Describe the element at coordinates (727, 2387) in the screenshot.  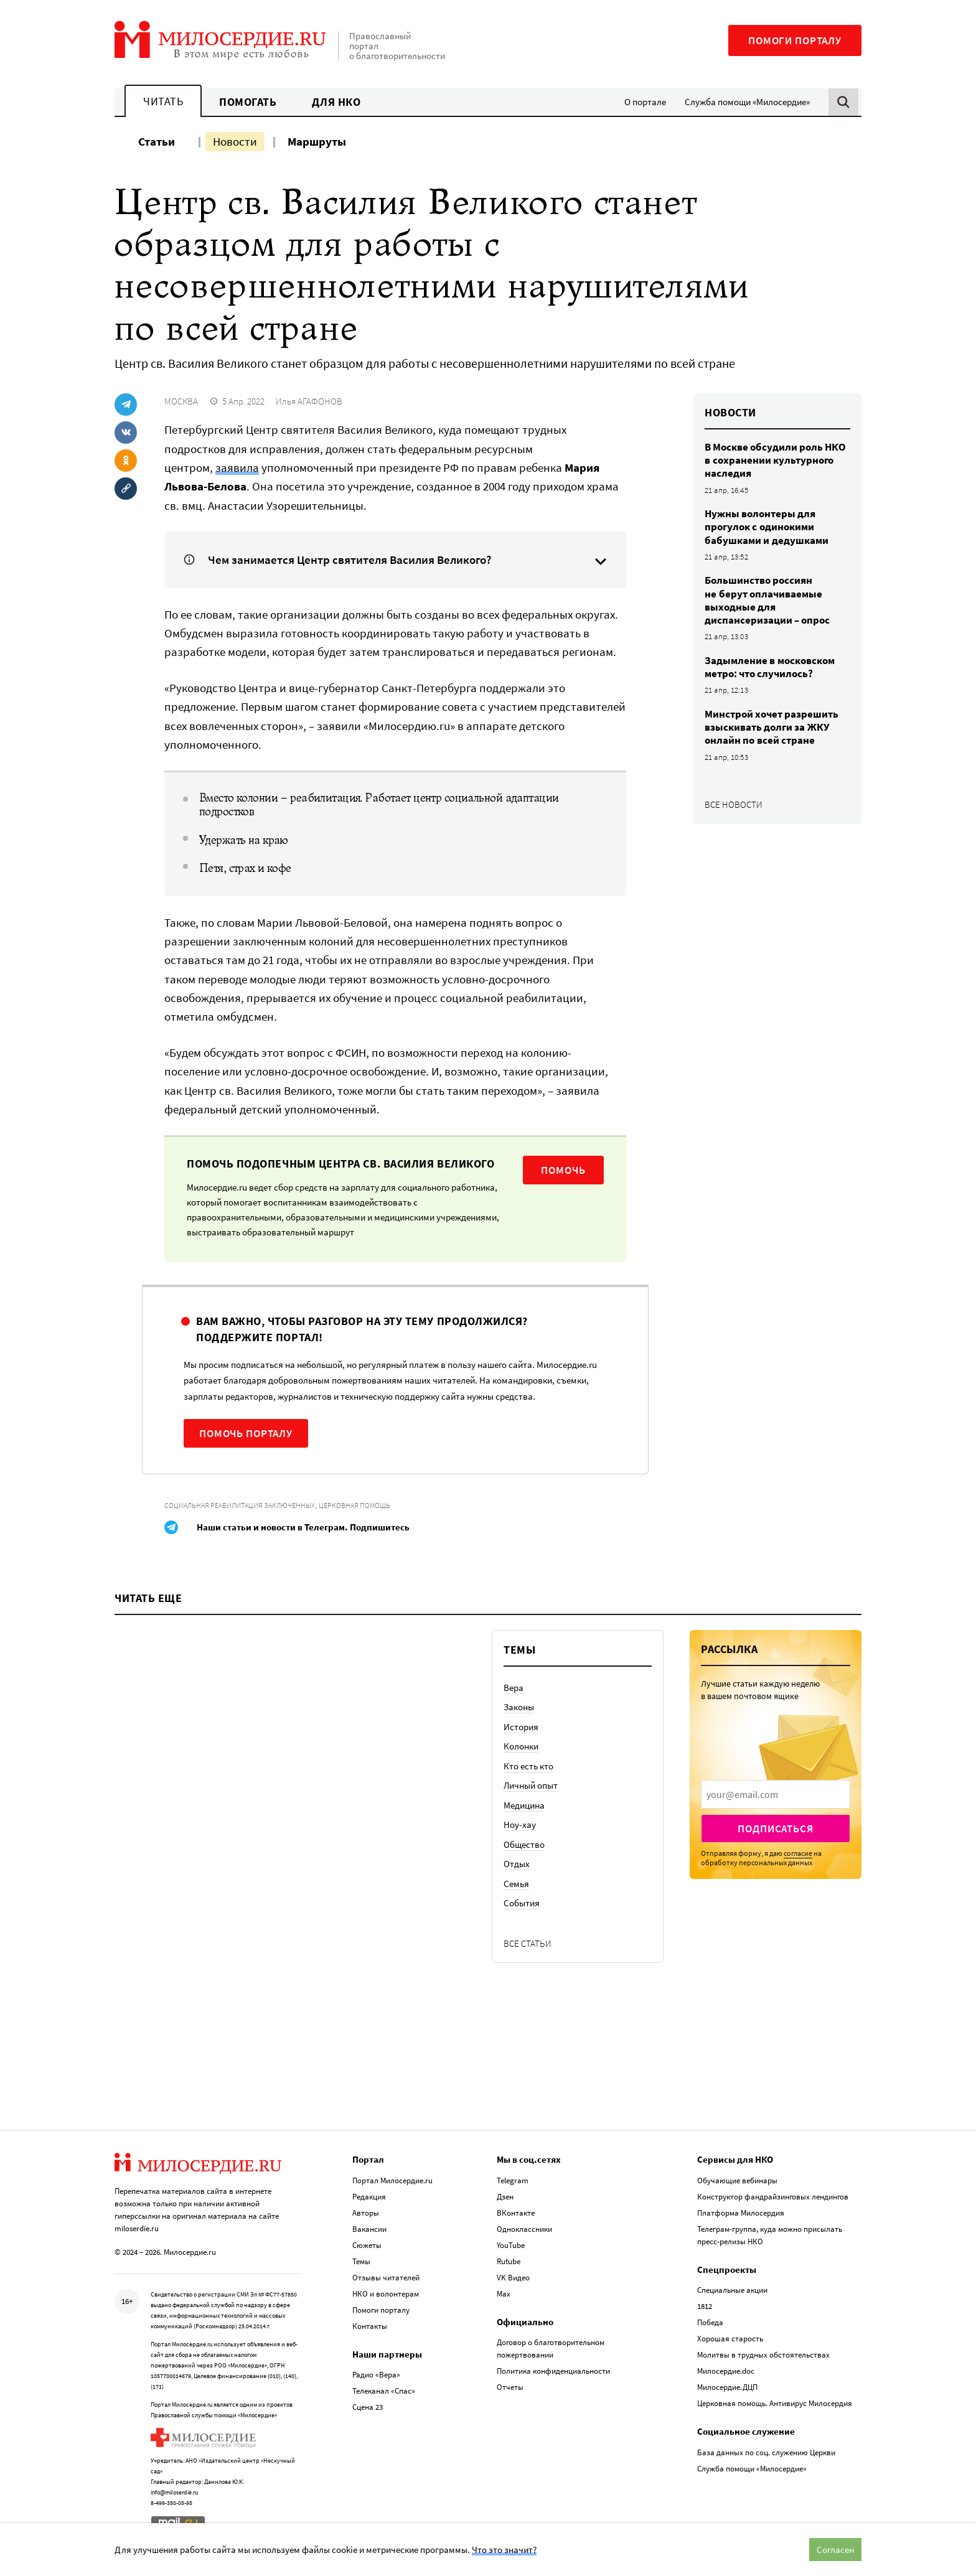
I see `Милосердие.ДЦП` at that location.